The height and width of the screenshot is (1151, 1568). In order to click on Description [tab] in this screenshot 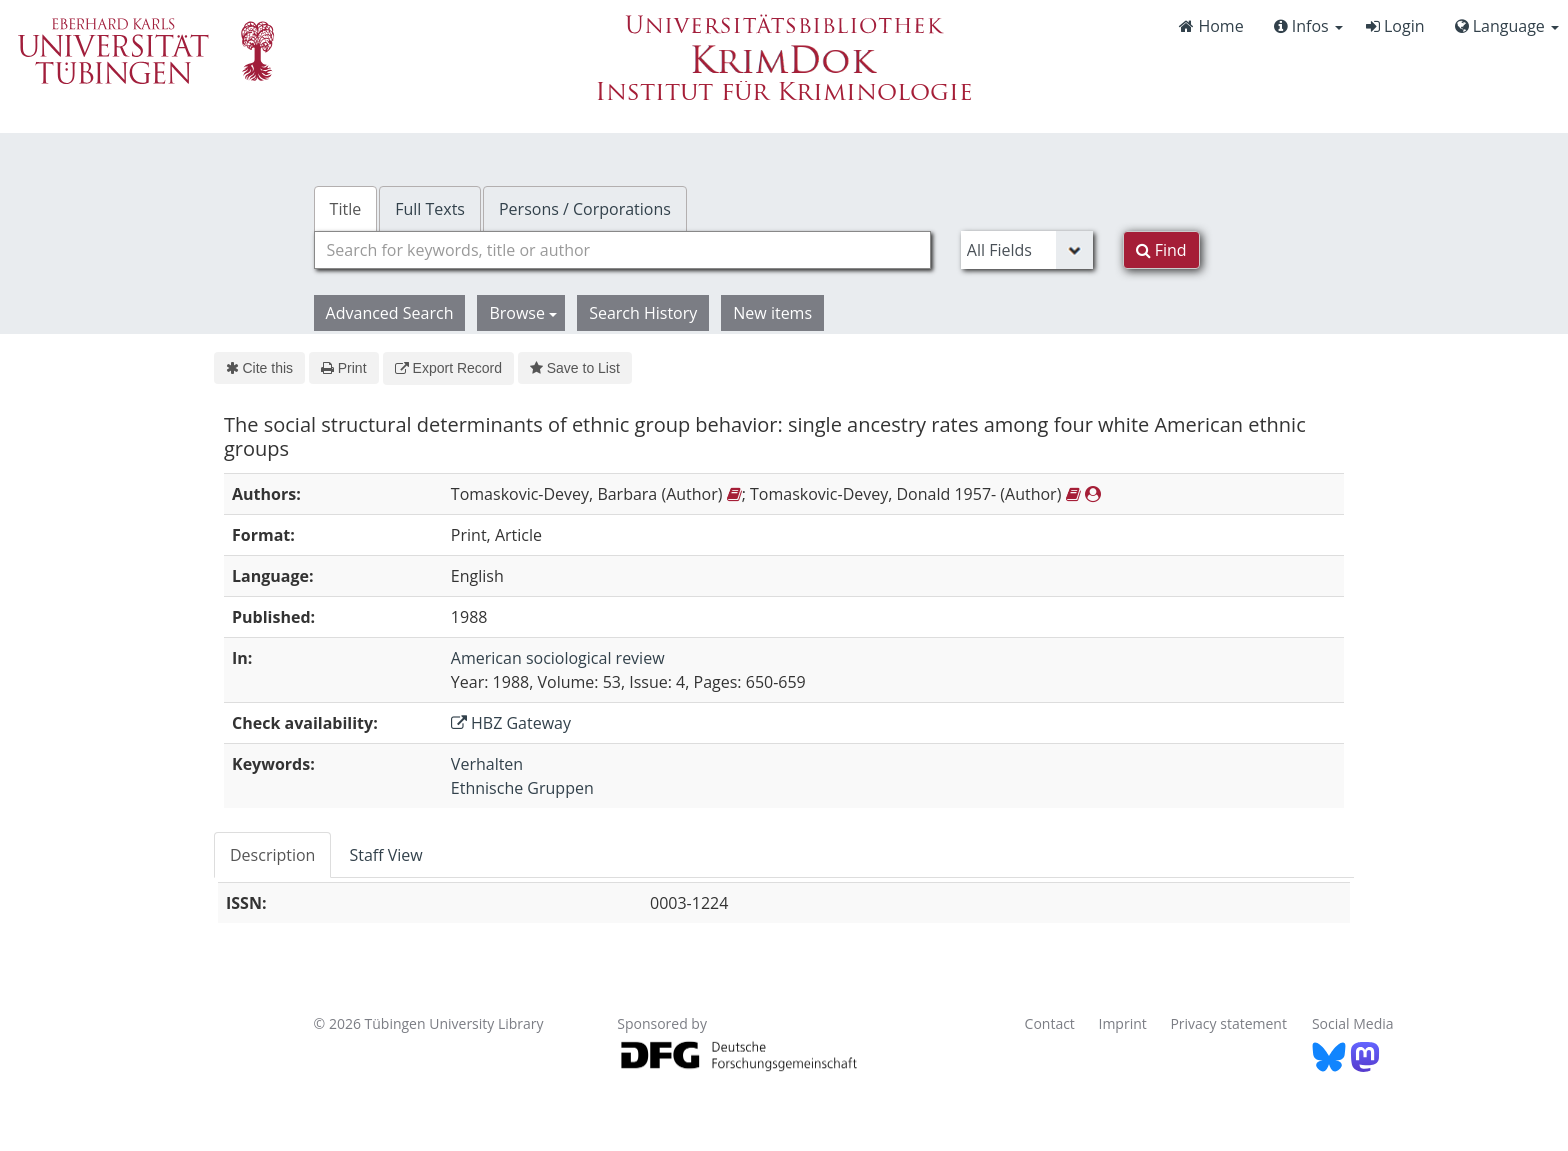, I will do `click(272, 855)`.